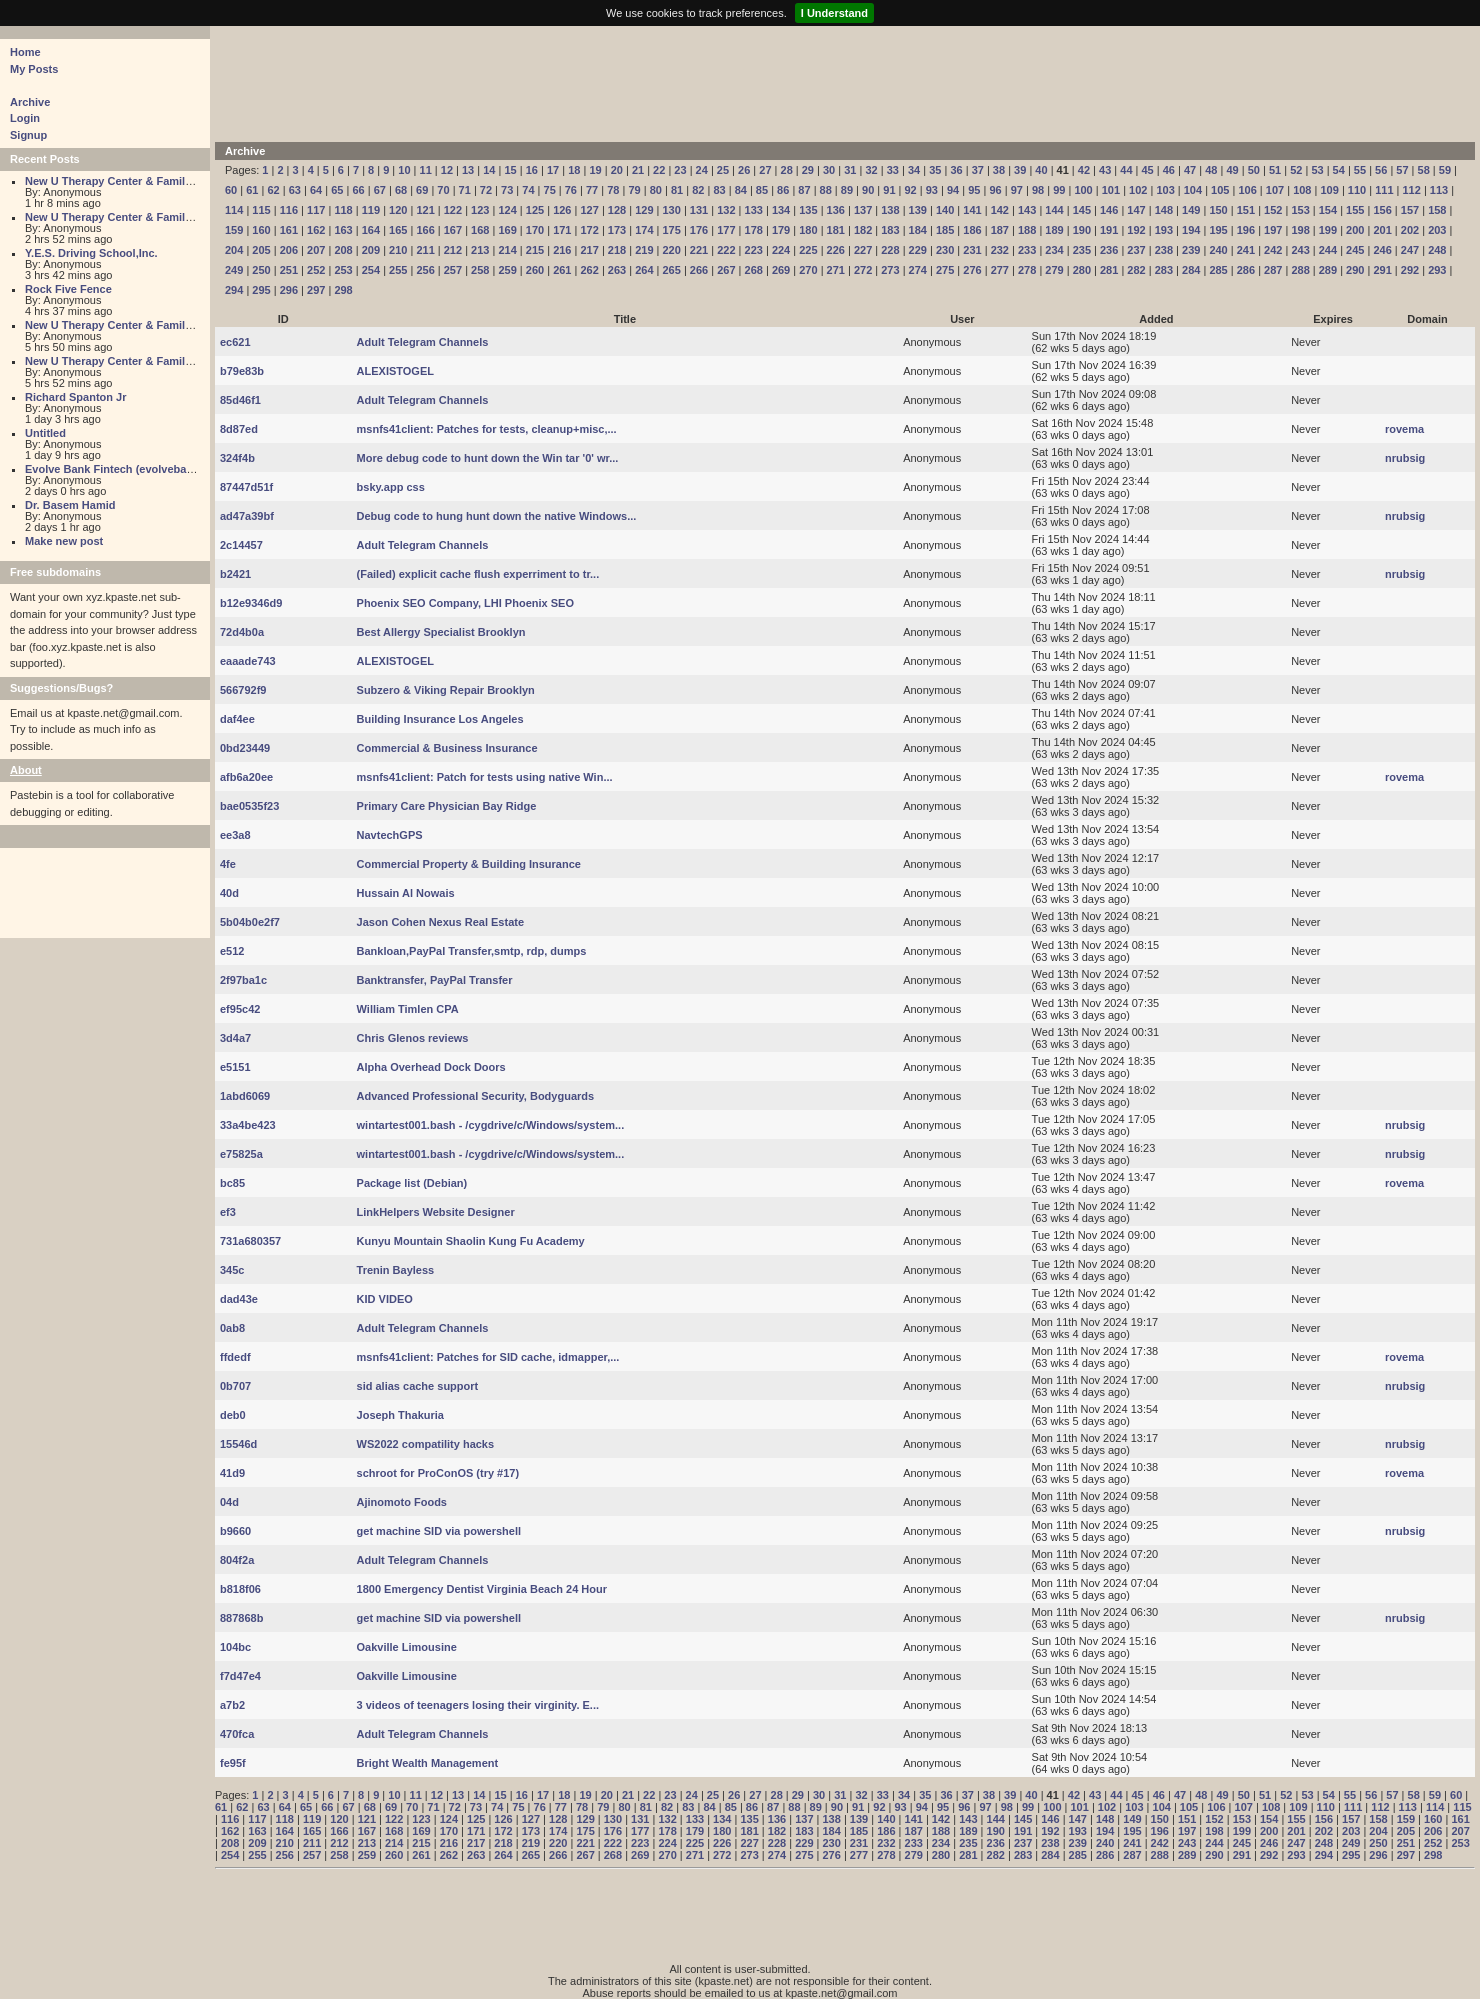 This screenshot has height=1999, width=1480. I want to click on daf4ee, so click(237, 719).